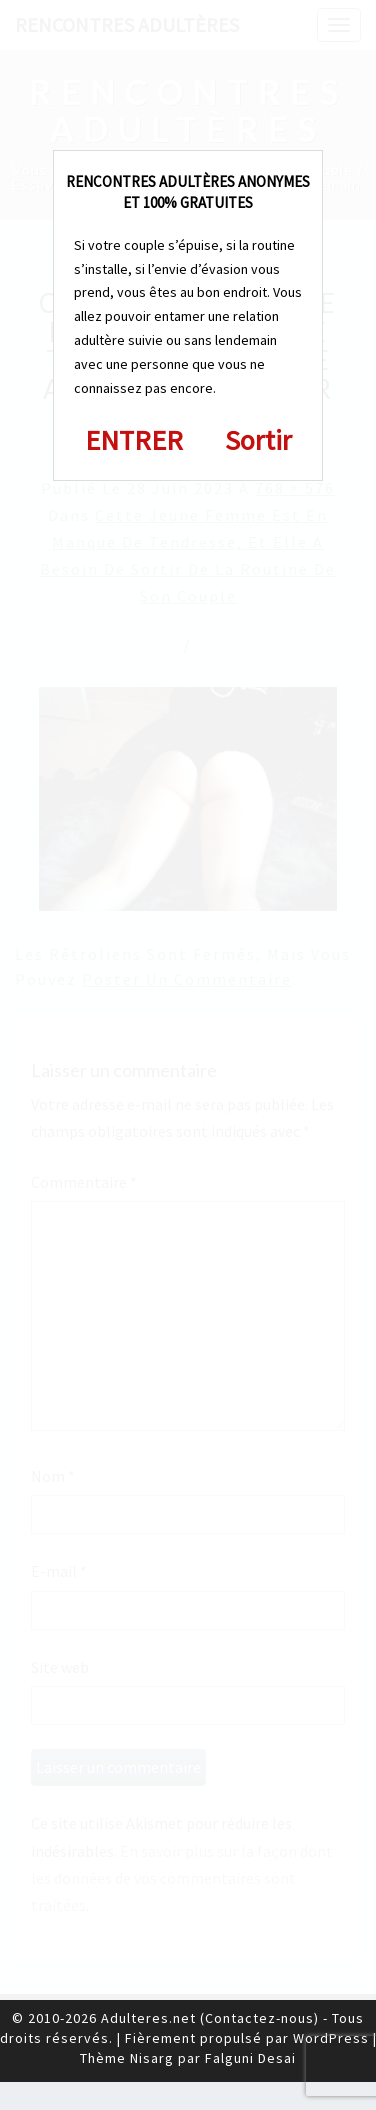 This screenshot has width=376, height=2110. Describe the element at coordinates (258, 440) in the screenshot. I see `Sortir` at that location.